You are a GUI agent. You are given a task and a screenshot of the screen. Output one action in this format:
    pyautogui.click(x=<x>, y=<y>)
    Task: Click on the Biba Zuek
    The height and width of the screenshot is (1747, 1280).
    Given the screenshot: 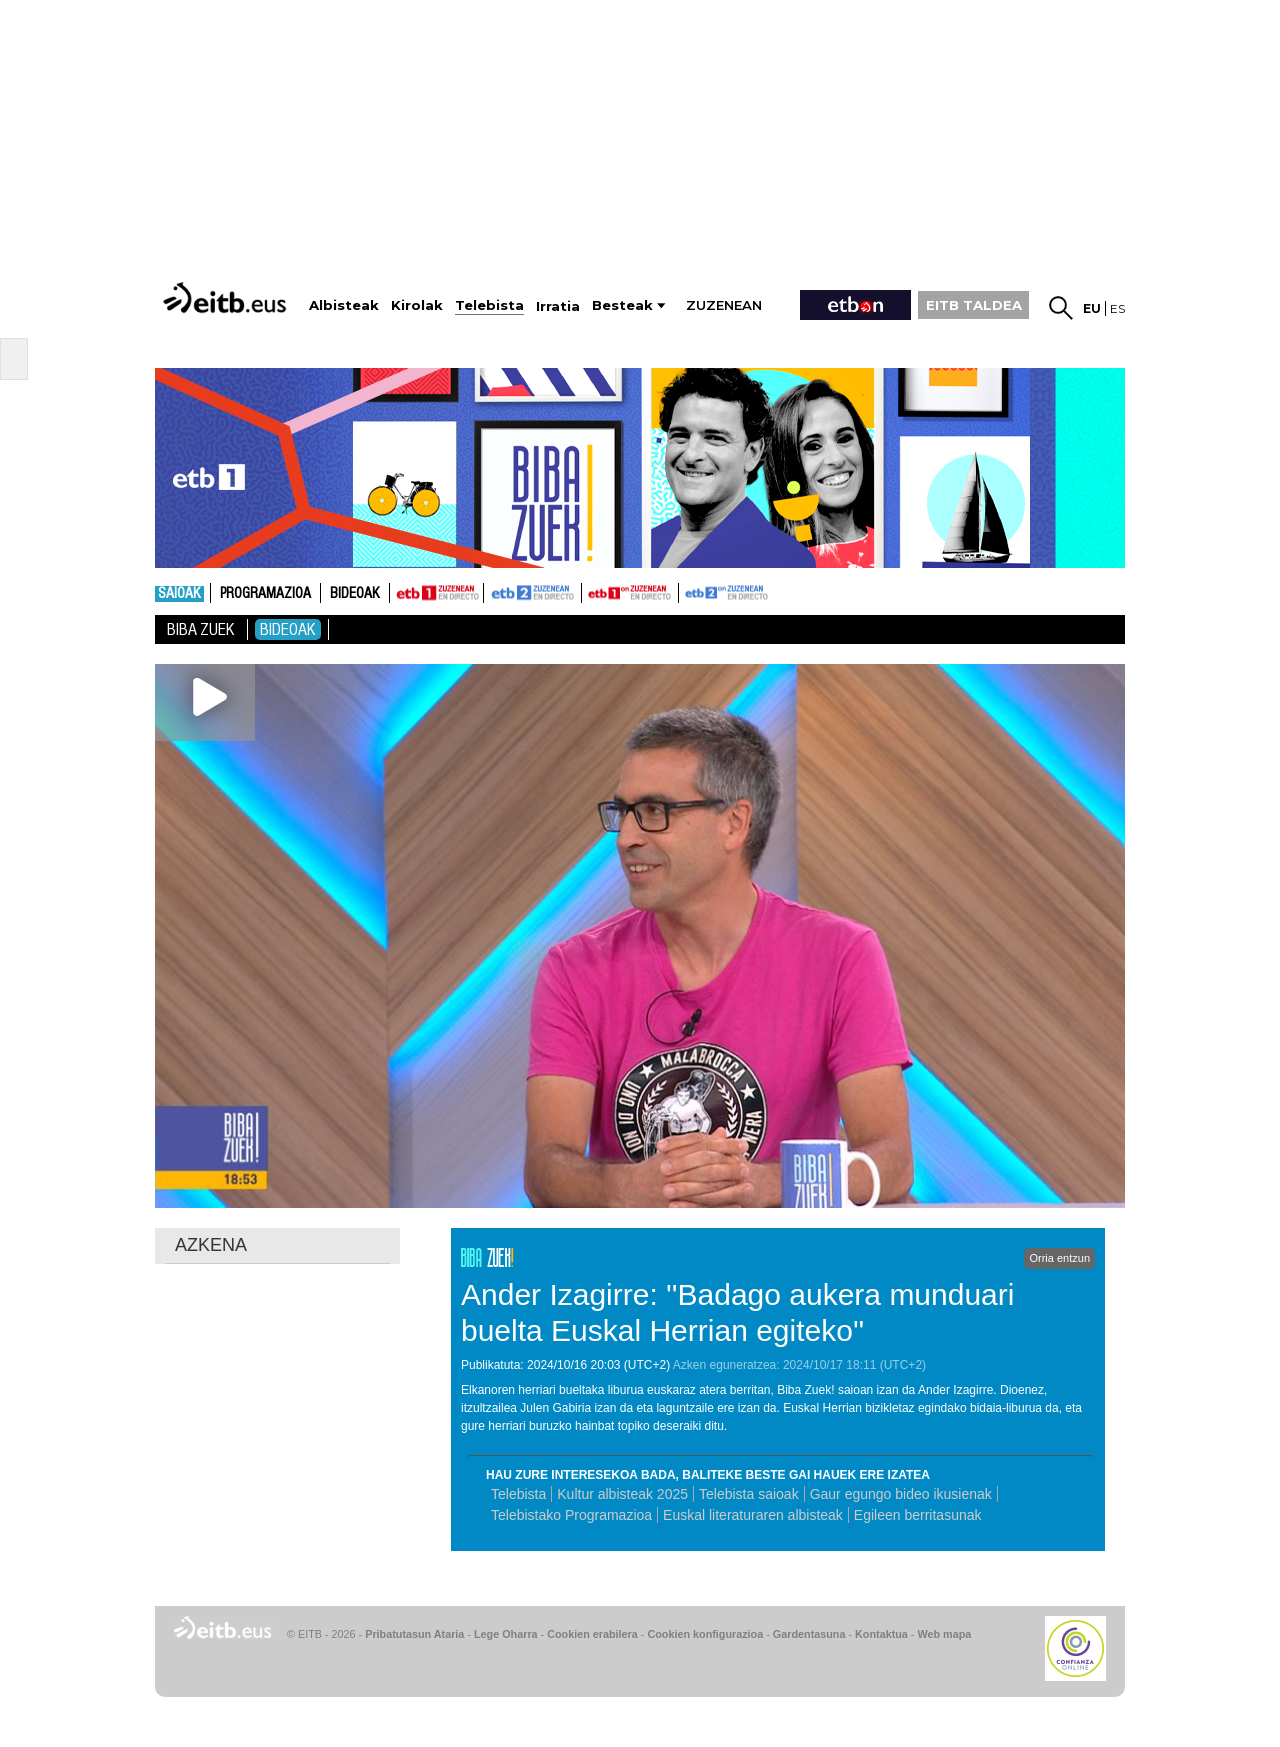 What is the action you would take?
    pyautogui.click(x=201, y=629)
    